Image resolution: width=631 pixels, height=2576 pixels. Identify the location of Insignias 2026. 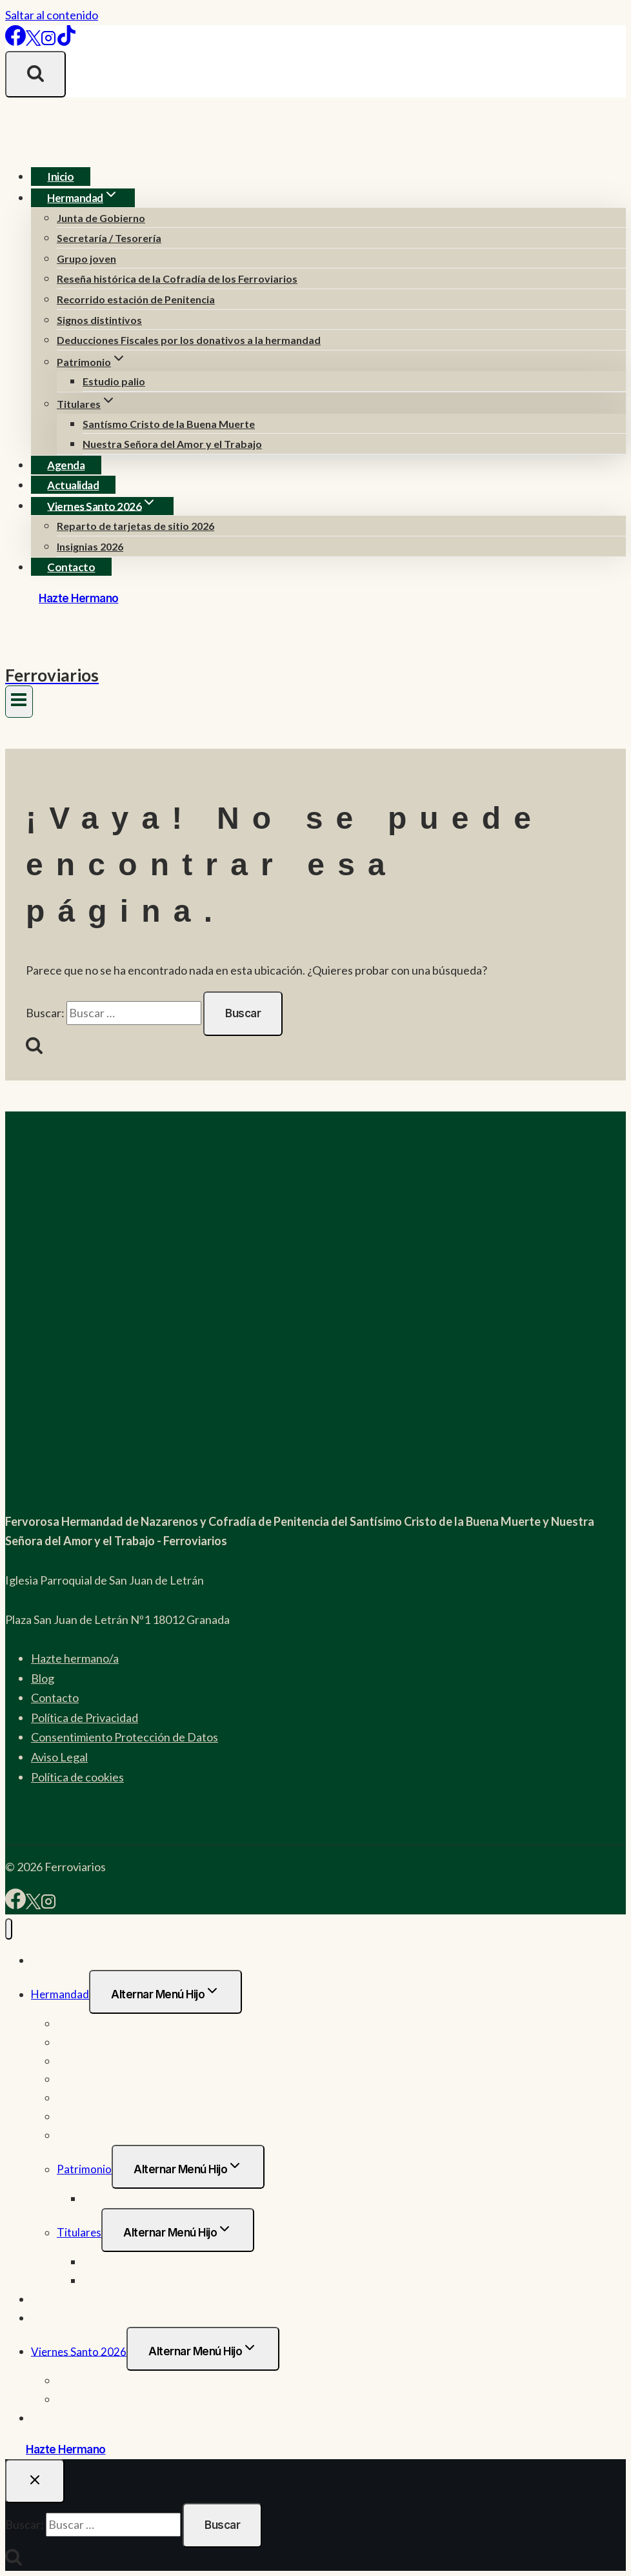
(90, 546).